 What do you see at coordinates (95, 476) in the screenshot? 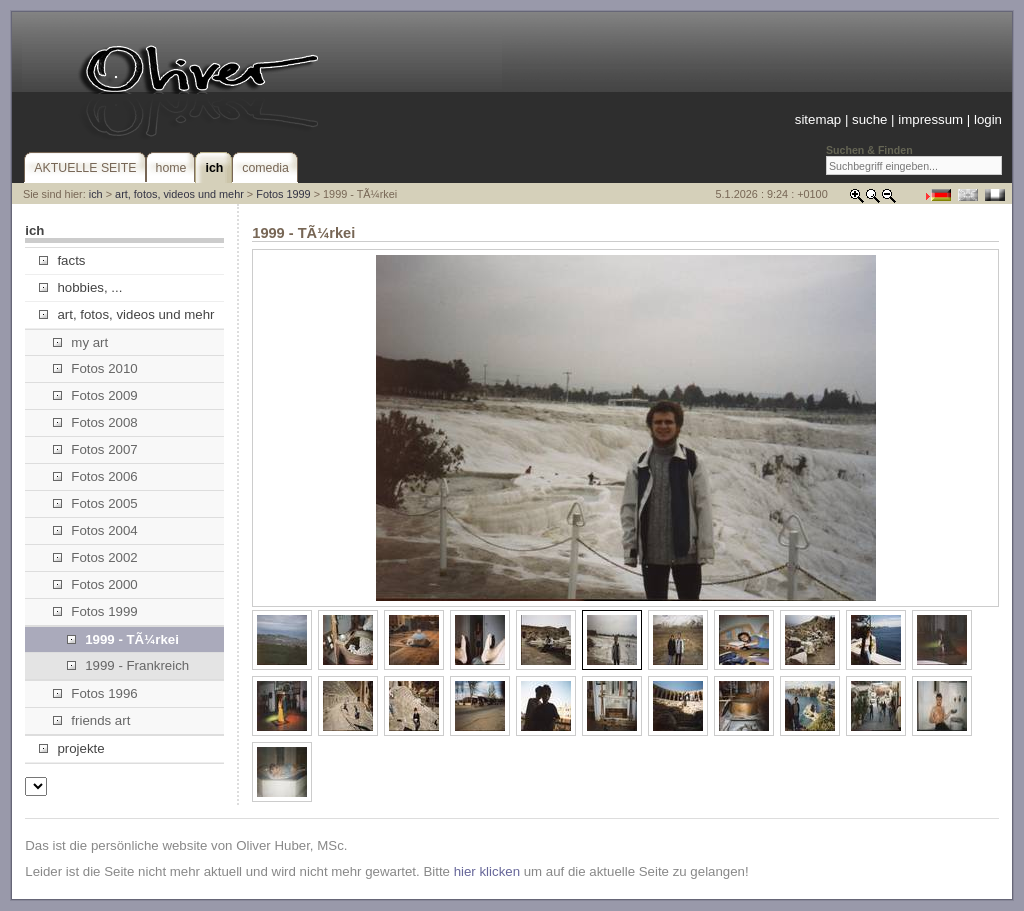
I see `Fotos 2006` at bounding box center [95, 476].